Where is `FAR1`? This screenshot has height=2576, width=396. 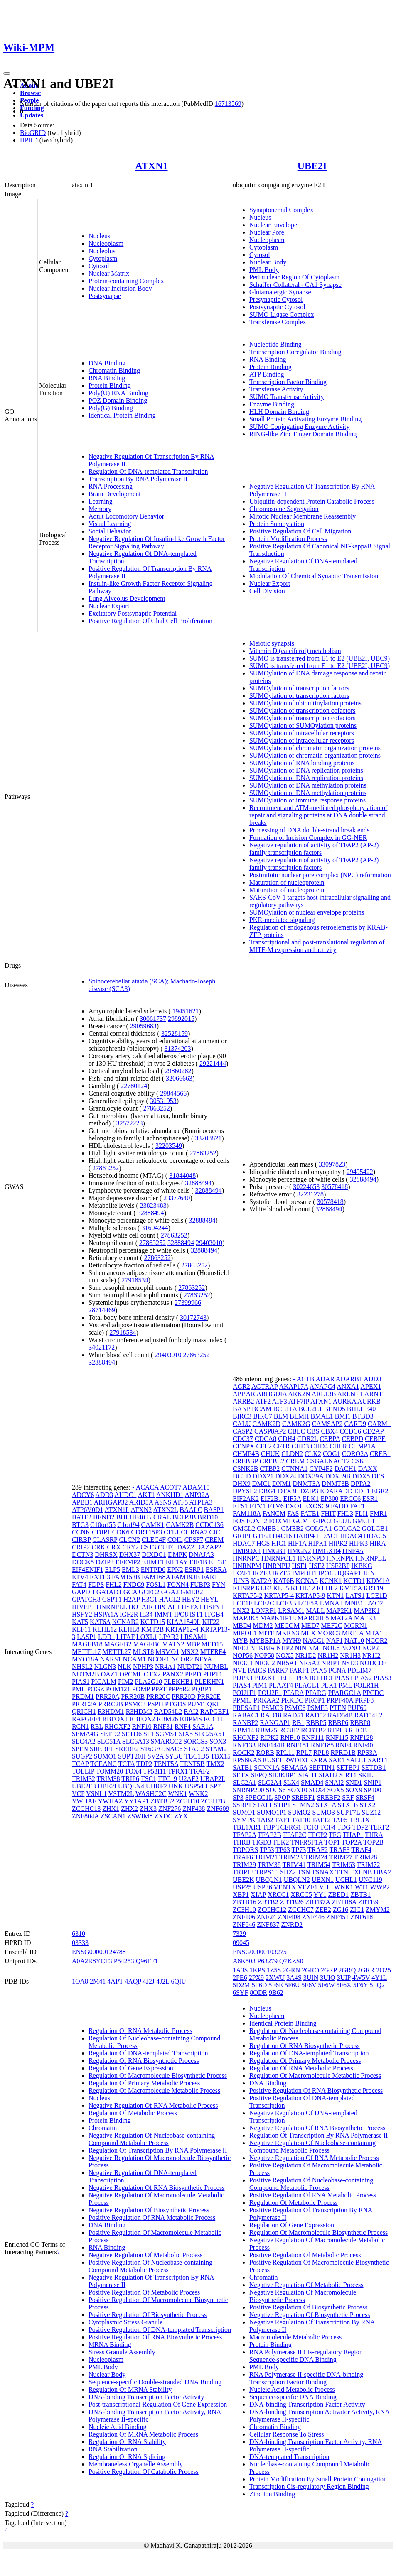 FAR1 is located at coordinates (209, 1576).